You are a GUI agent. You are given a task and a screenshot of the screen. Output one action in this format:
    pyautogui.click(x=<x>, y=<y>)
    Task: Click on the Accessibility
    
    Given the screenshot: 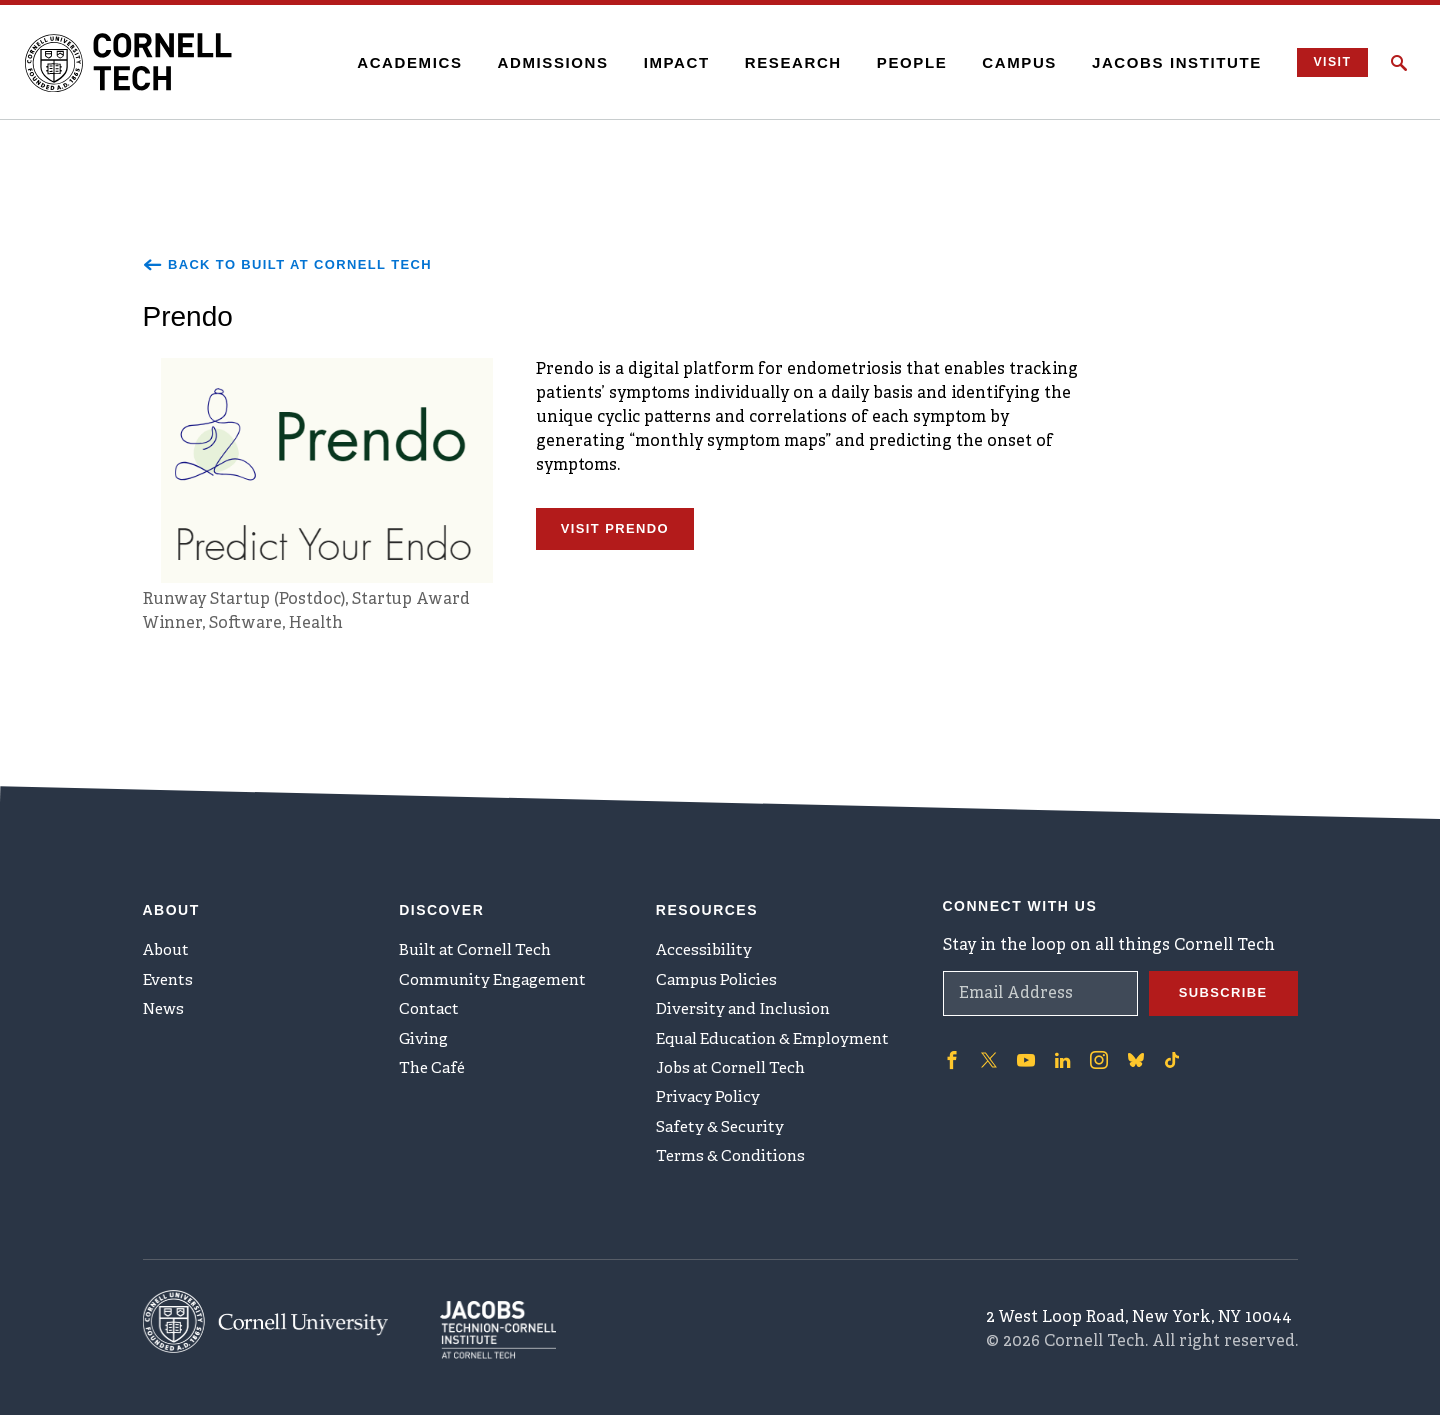 What is the action you would take?
    pyautogui.click(x=706, y=940)
    